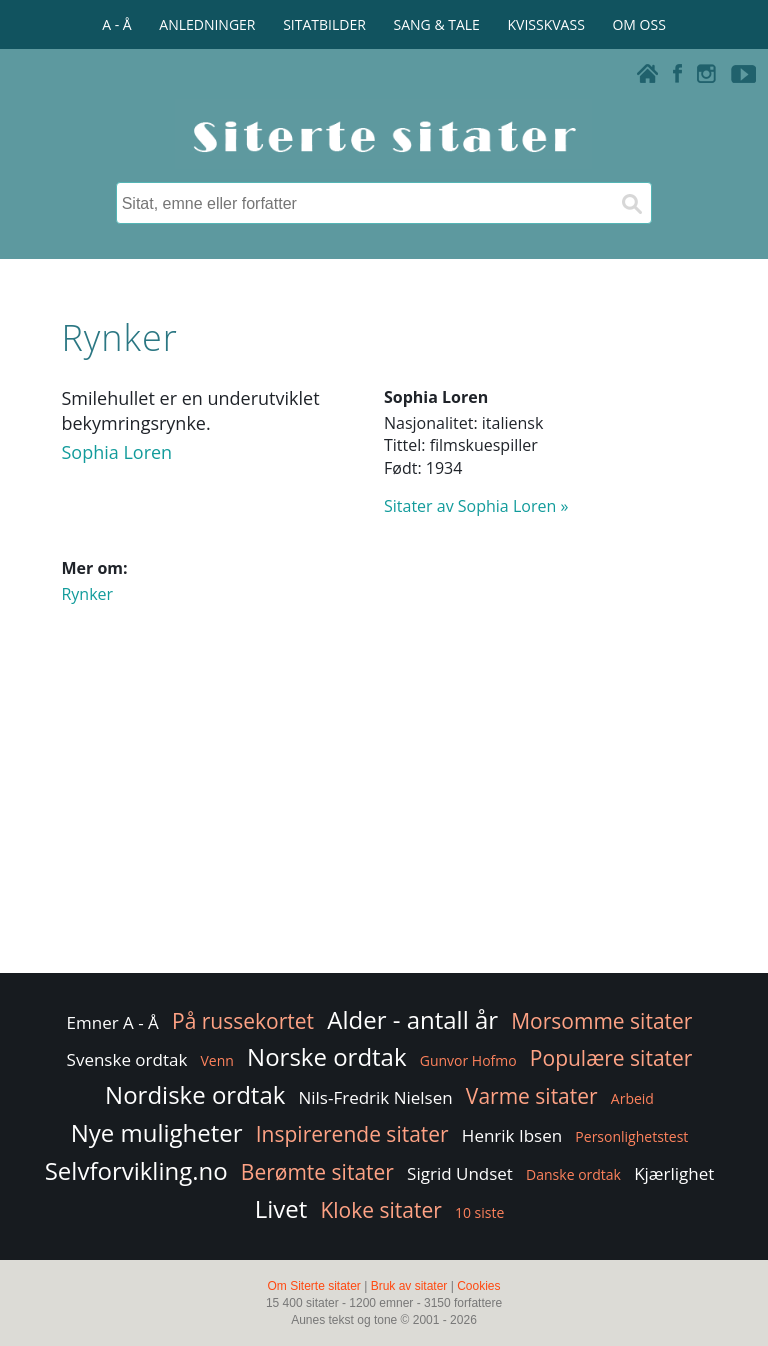 Image resolution: width=768 pixels, height=1346 pixels. Describe the element at coordinates (243, 1021) in the screenshot. I see `På russekortet` at that location.